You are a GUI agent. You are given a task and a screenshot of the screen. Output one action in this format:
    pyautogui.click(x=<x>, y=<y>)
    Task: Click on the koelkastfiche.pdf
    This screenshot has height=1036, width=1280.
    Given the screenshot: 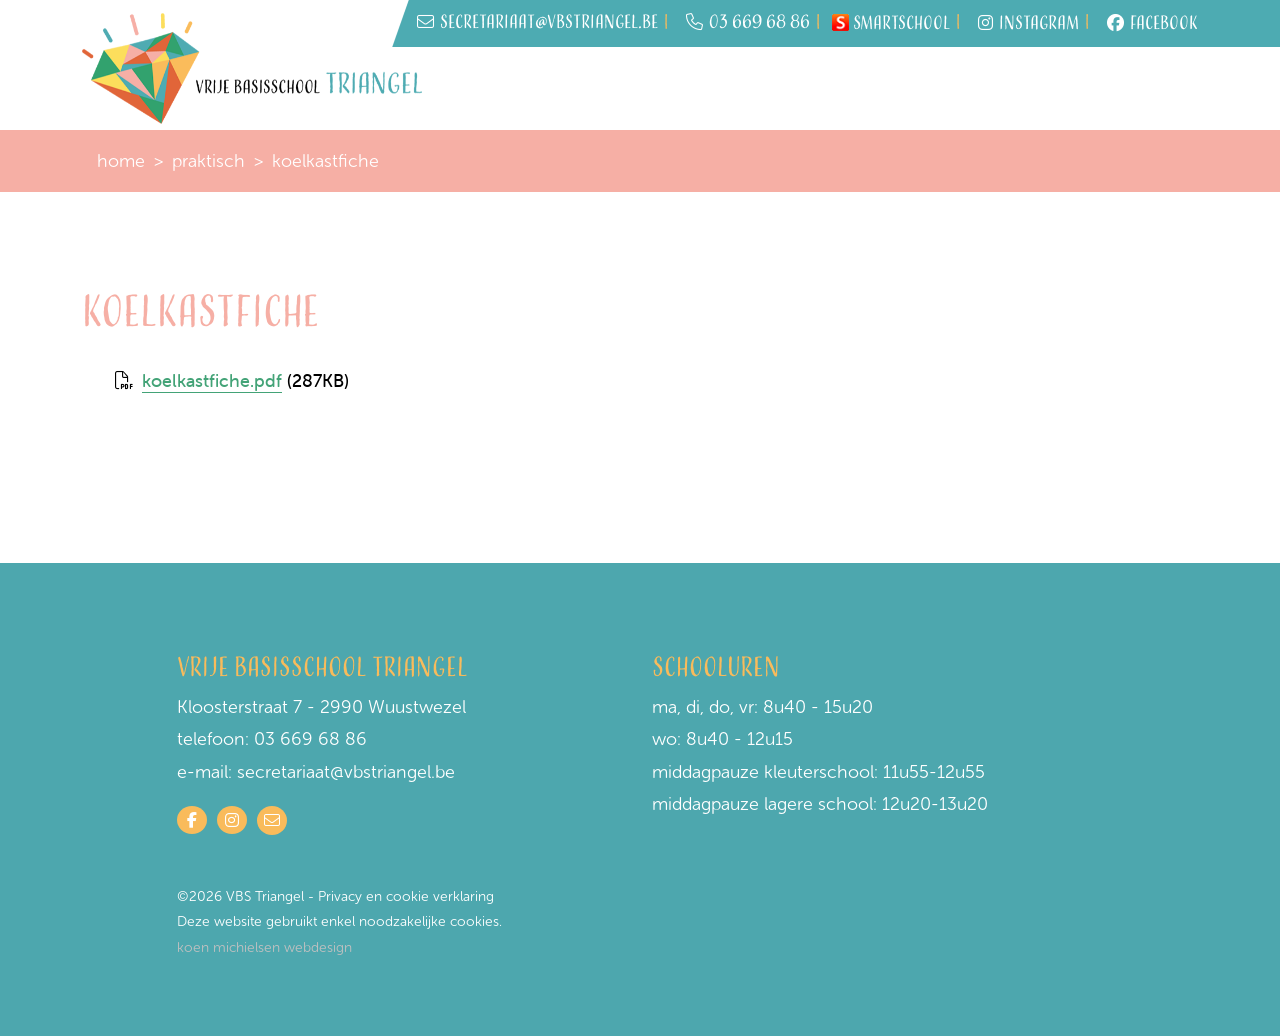 What is the action you would take?
    pyautogui.click(x=212, y=380)
    